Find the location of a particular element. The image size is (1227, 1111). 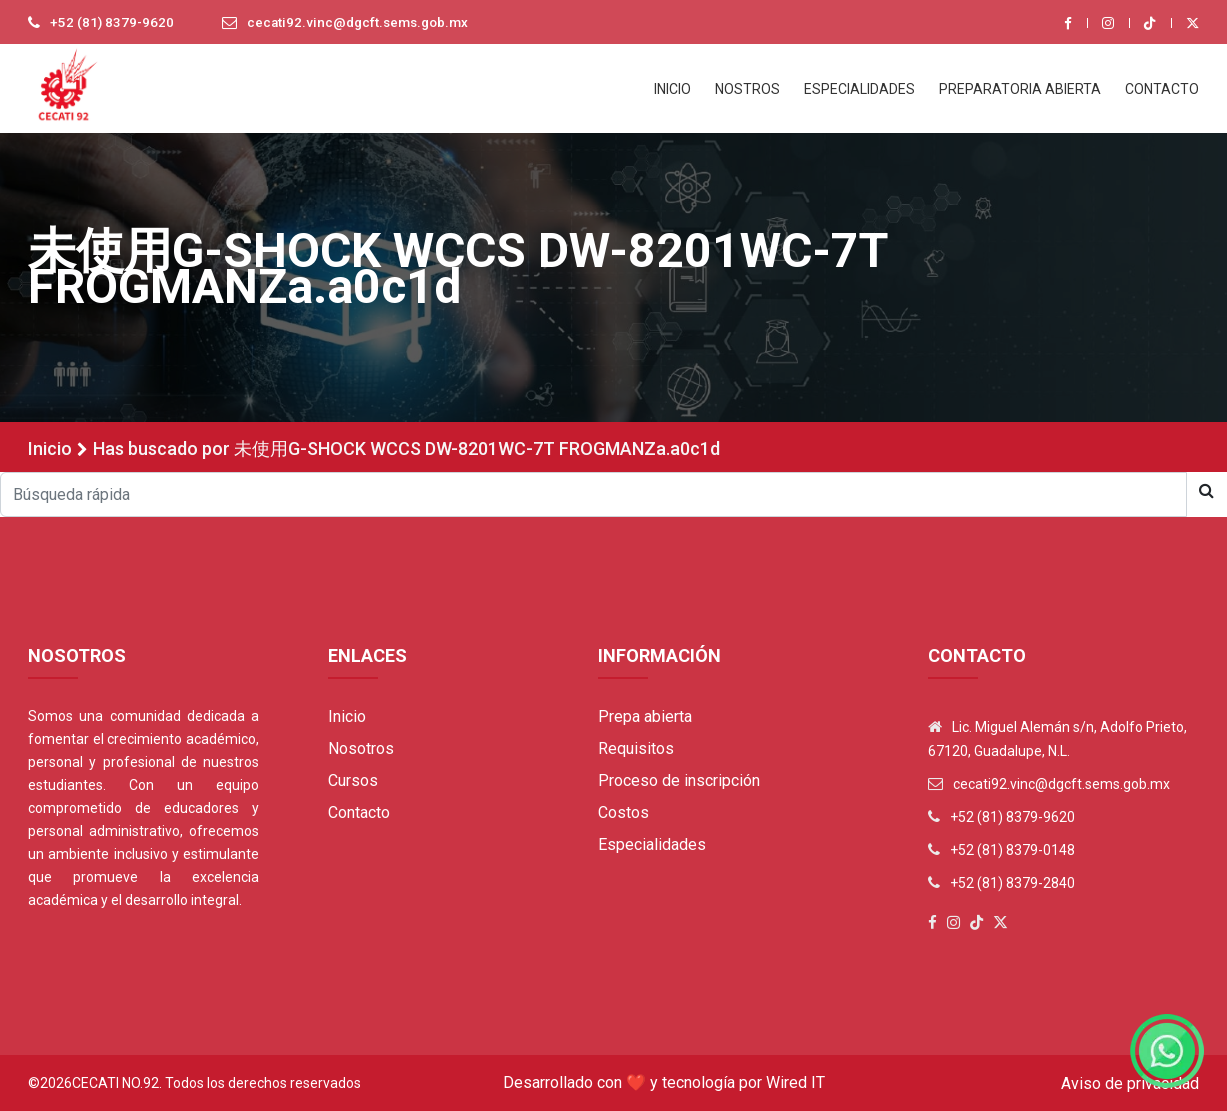

Especialidades is located at coordinates (652, 844).